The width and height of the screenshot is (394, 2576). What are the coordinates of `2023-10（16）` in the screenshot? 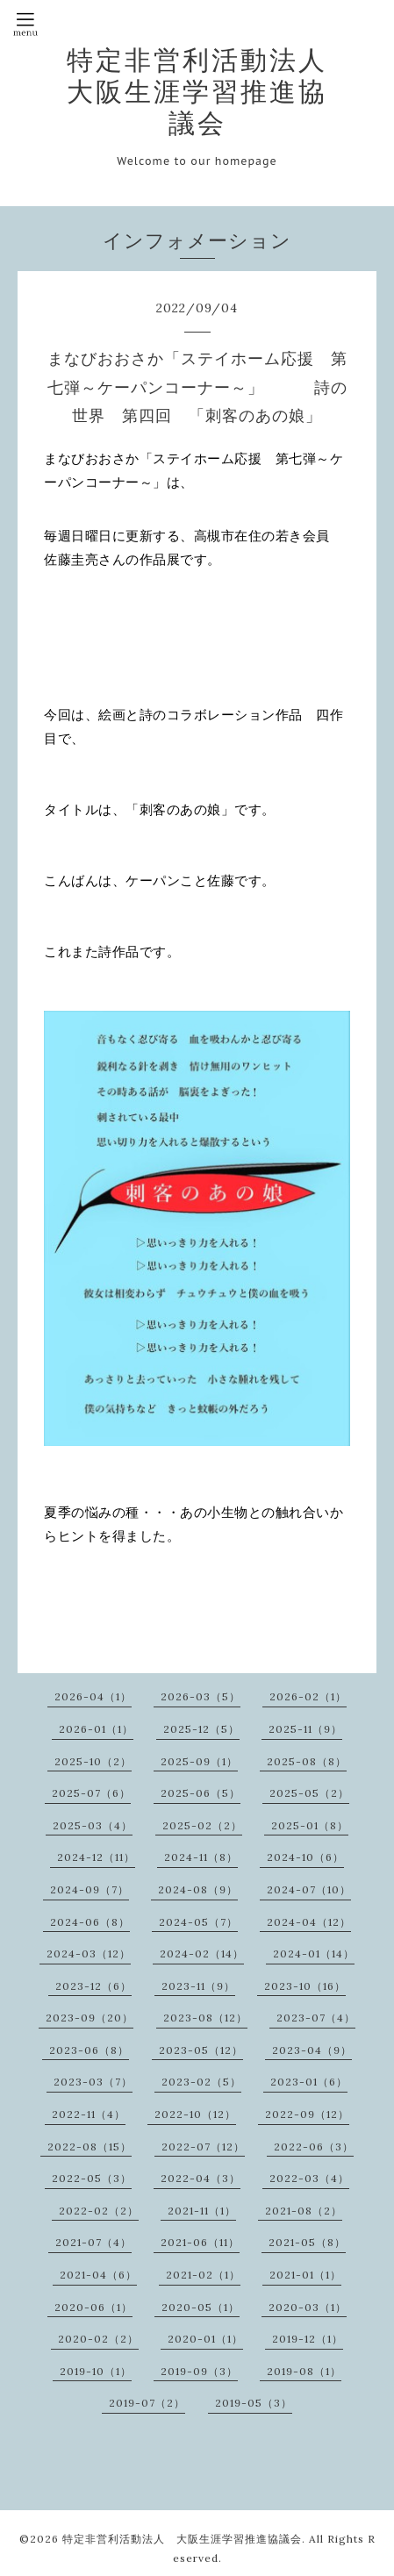 It's located at (305, 1986).